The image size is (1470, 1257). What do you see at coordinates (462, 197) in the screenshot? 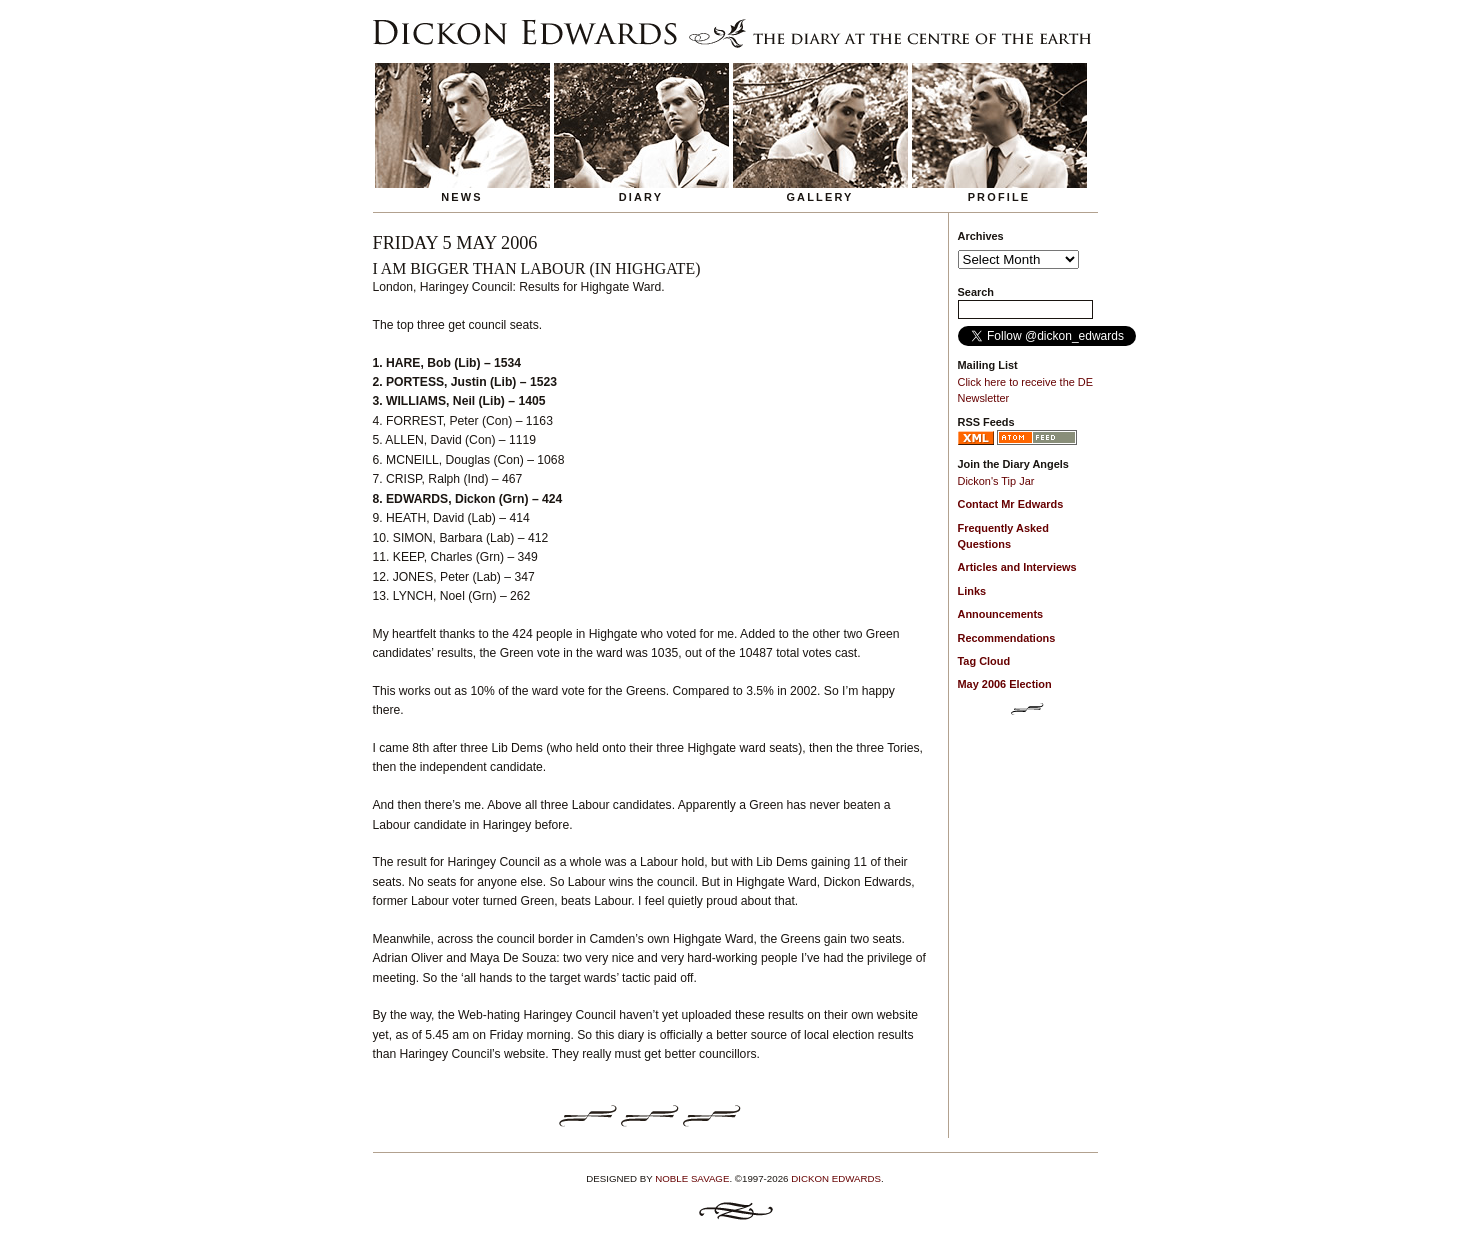
I see `News` at bounding box center [462, 197].